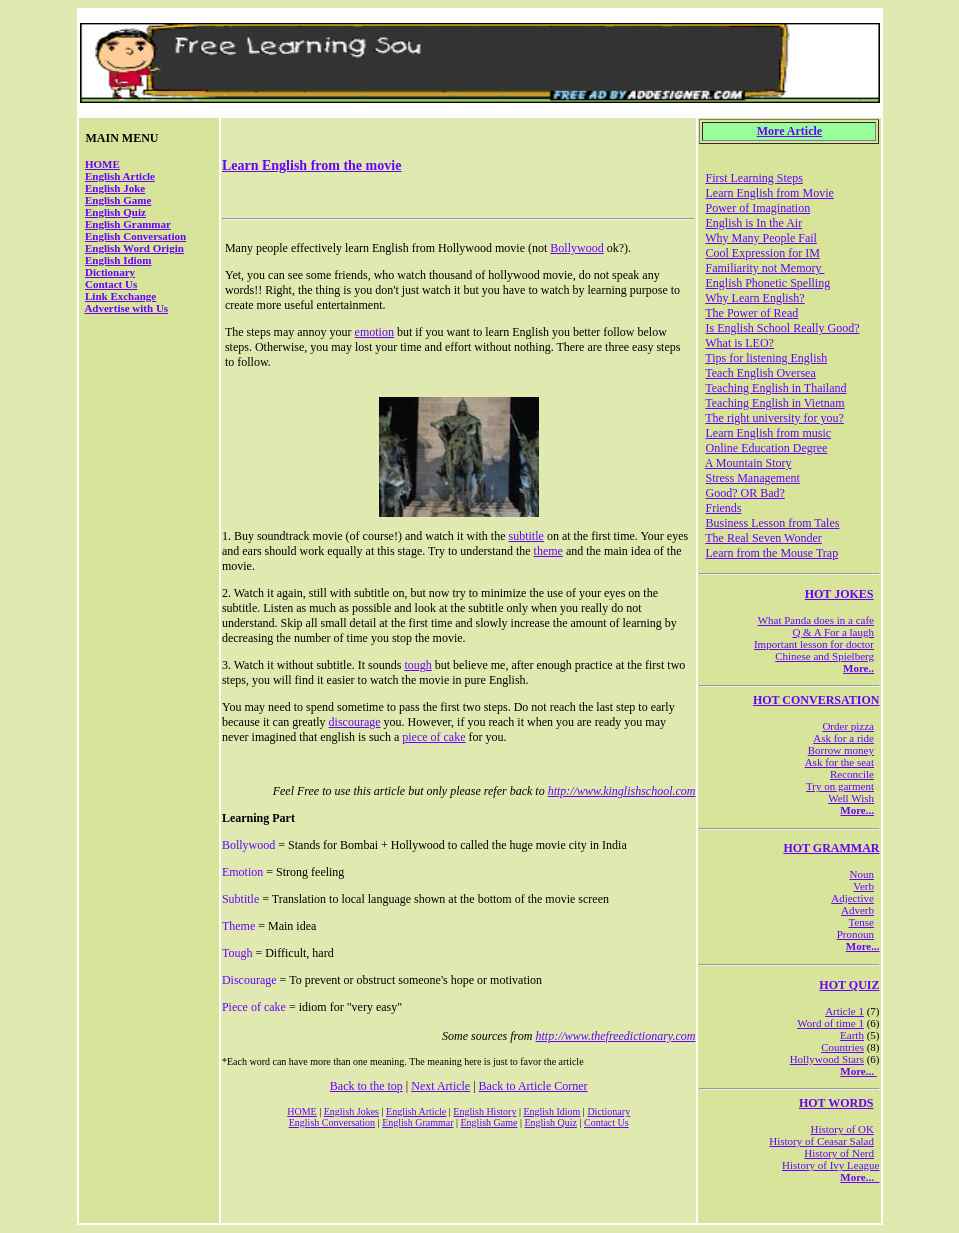  I want to click on The Power of Read, so click(751, 313).